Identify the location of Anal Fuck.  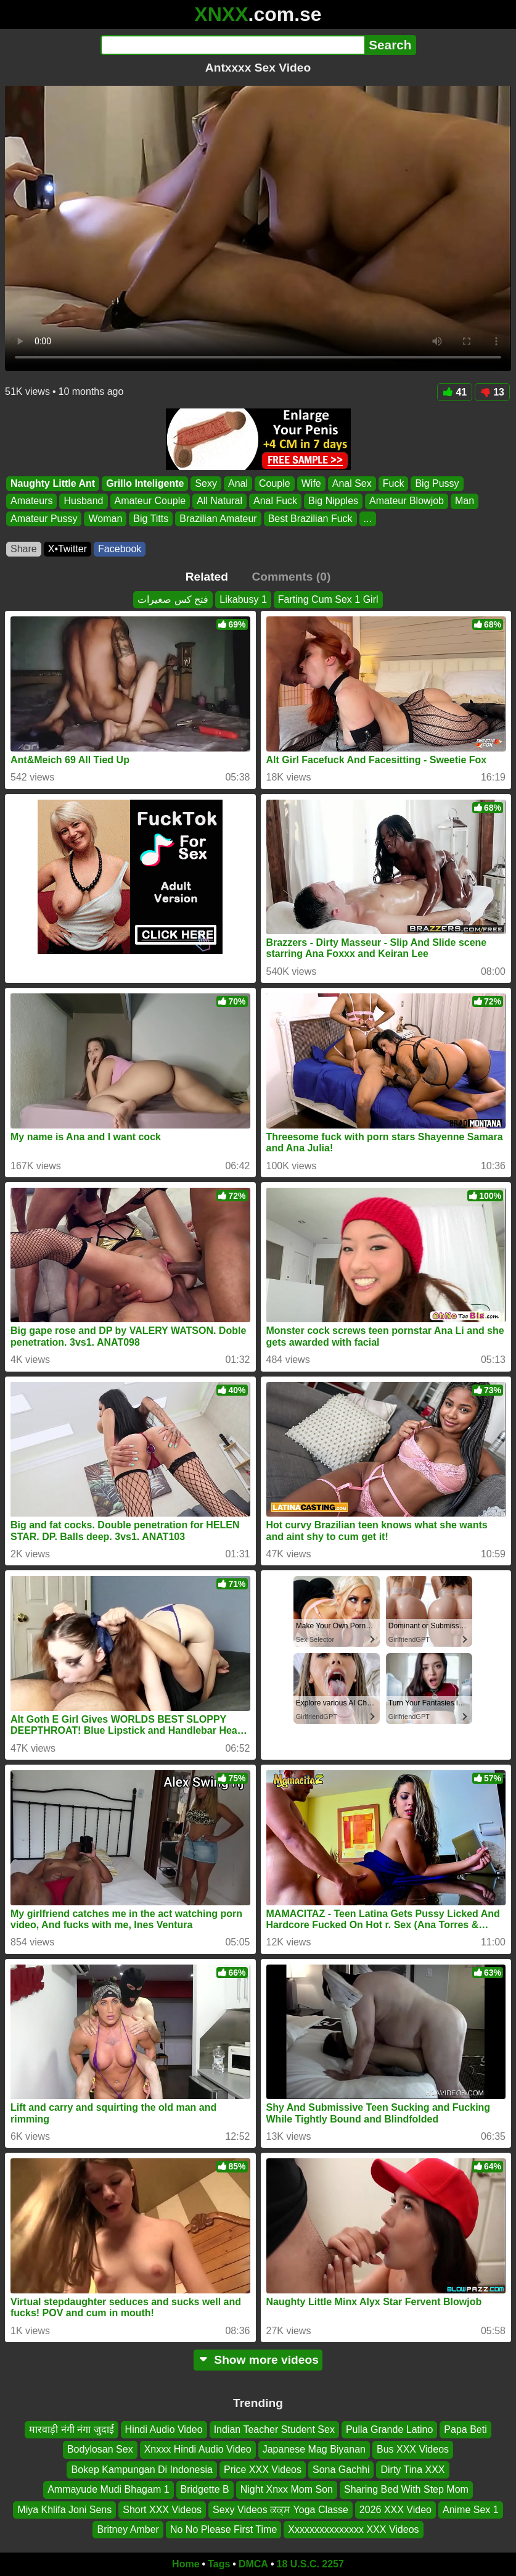
(275, 501).